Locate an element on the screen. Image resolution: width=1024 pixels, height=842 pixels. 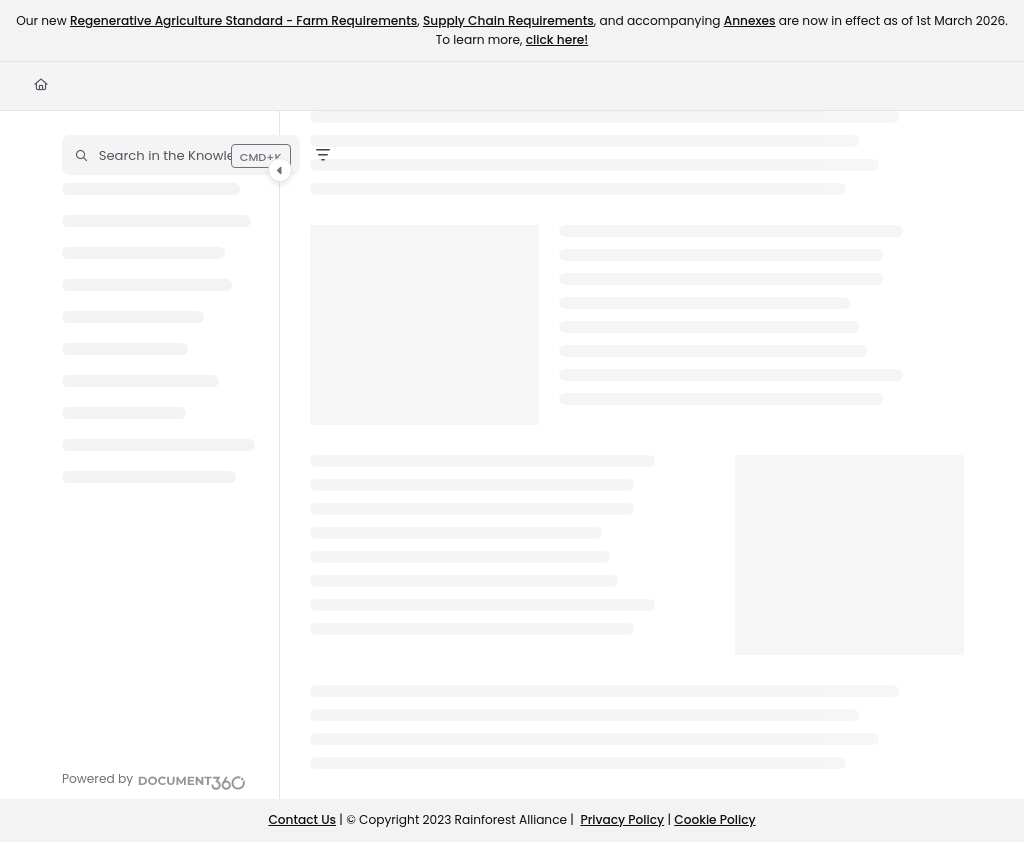
Annexes is located at coordinates (750, 20).